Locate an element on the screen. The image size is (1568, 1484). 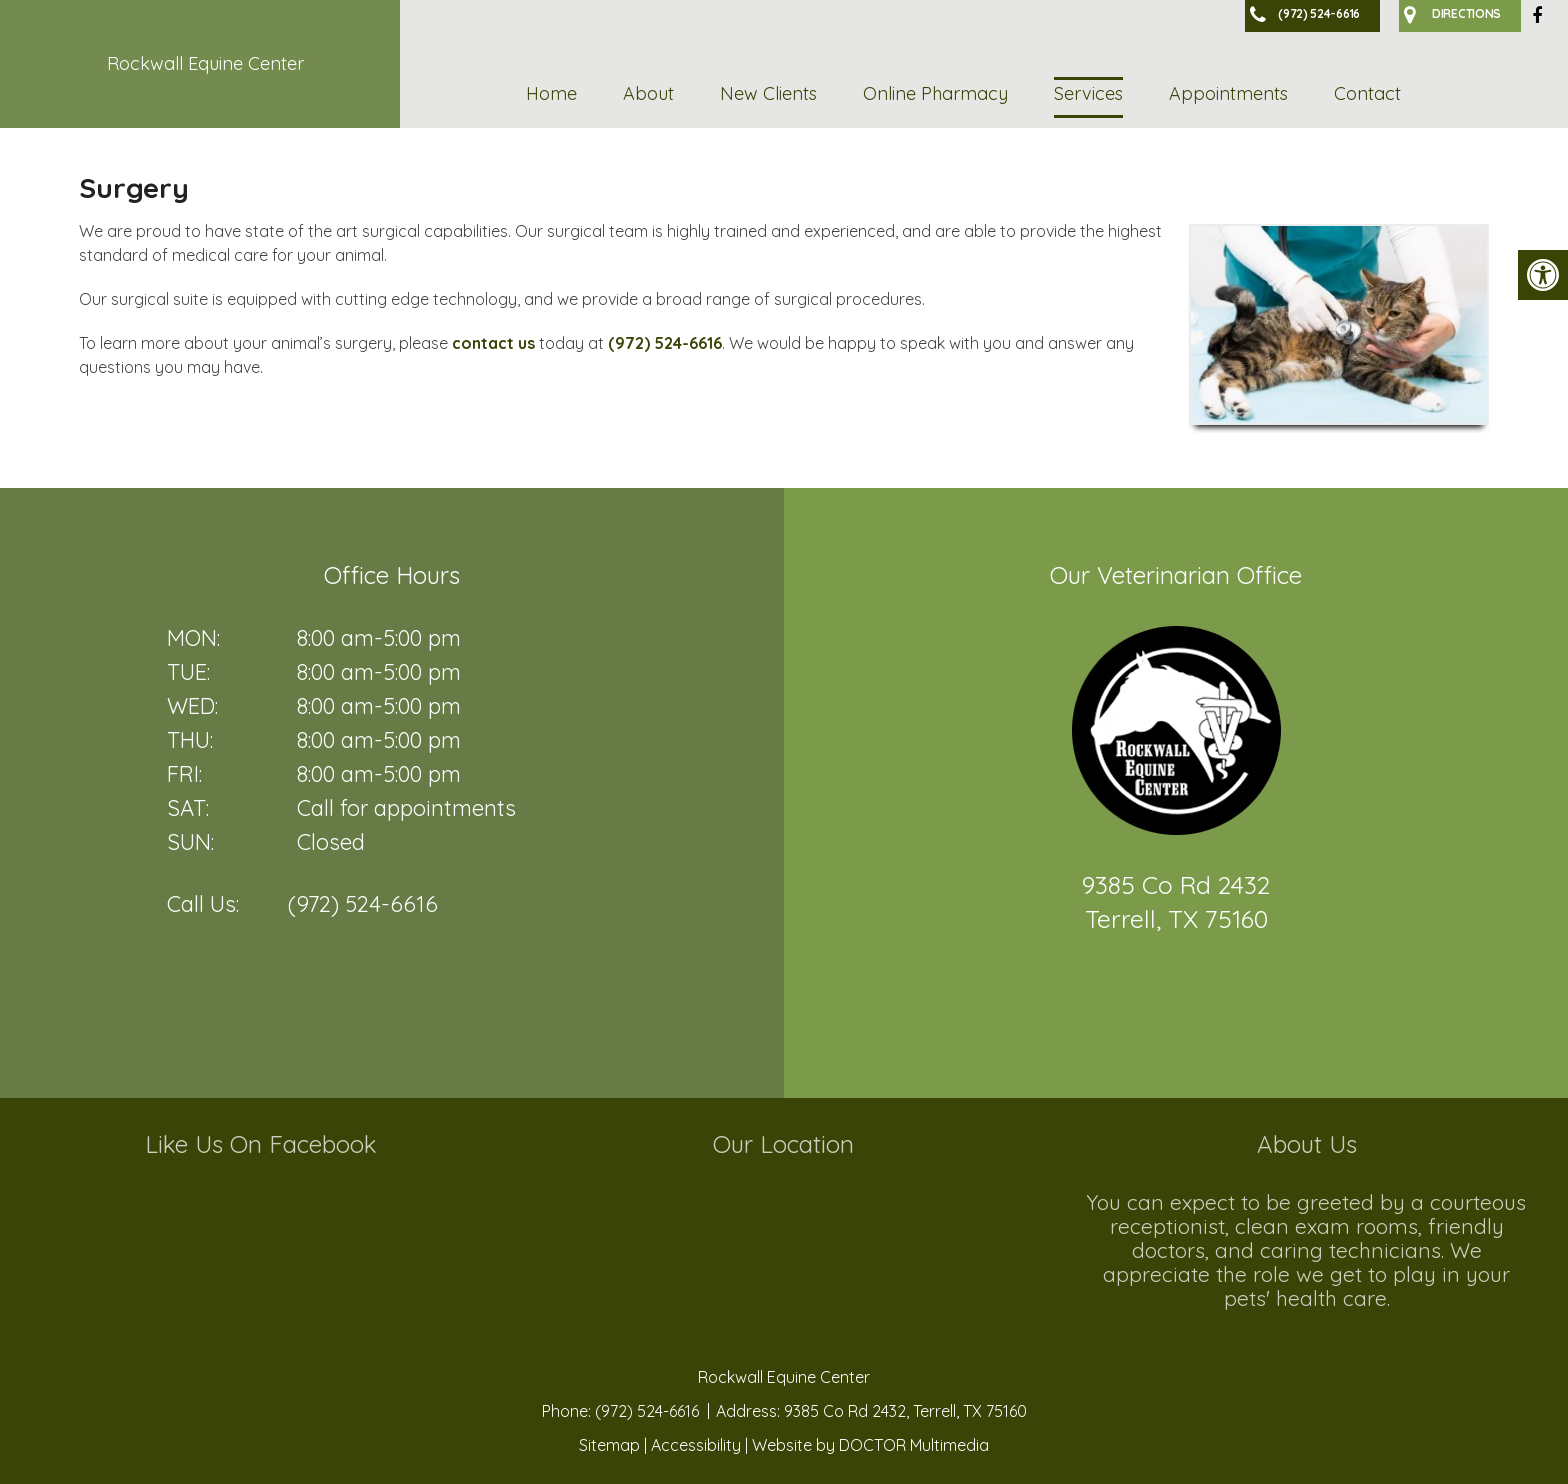
Home is located at coordinates (551, 93).